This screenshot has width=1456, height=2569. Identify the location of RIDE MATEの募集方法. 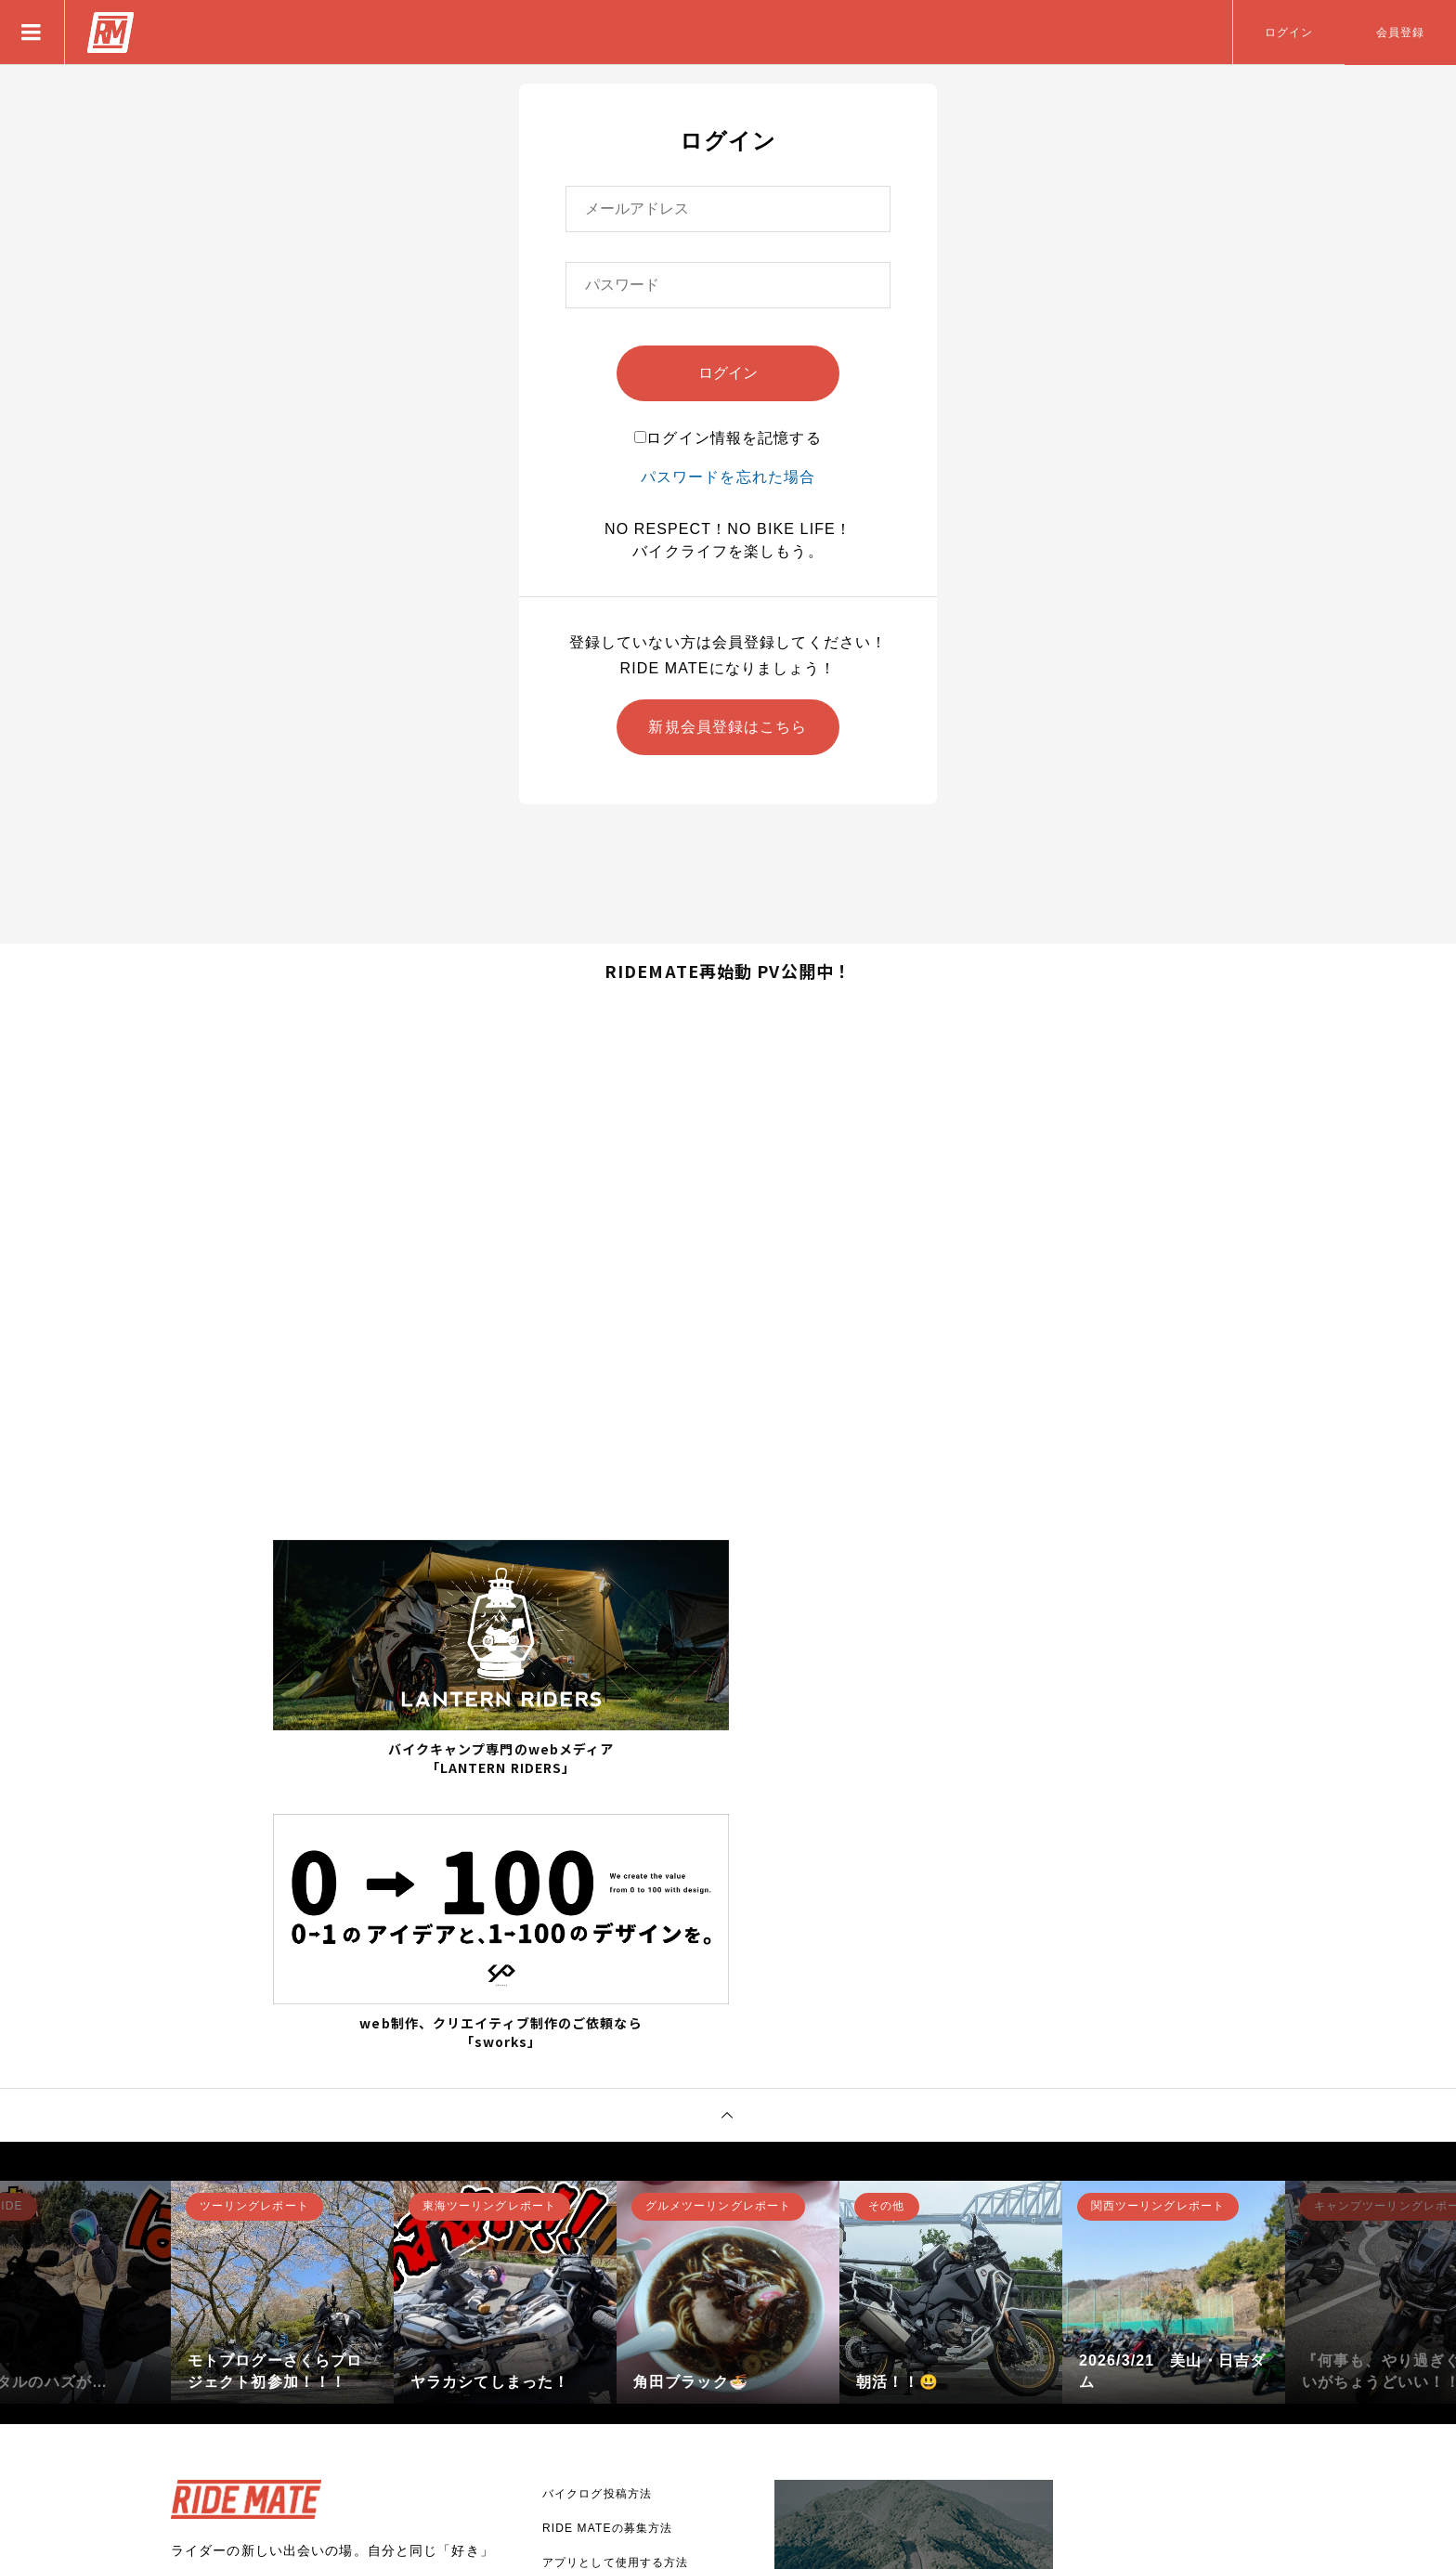
(607, 2246).